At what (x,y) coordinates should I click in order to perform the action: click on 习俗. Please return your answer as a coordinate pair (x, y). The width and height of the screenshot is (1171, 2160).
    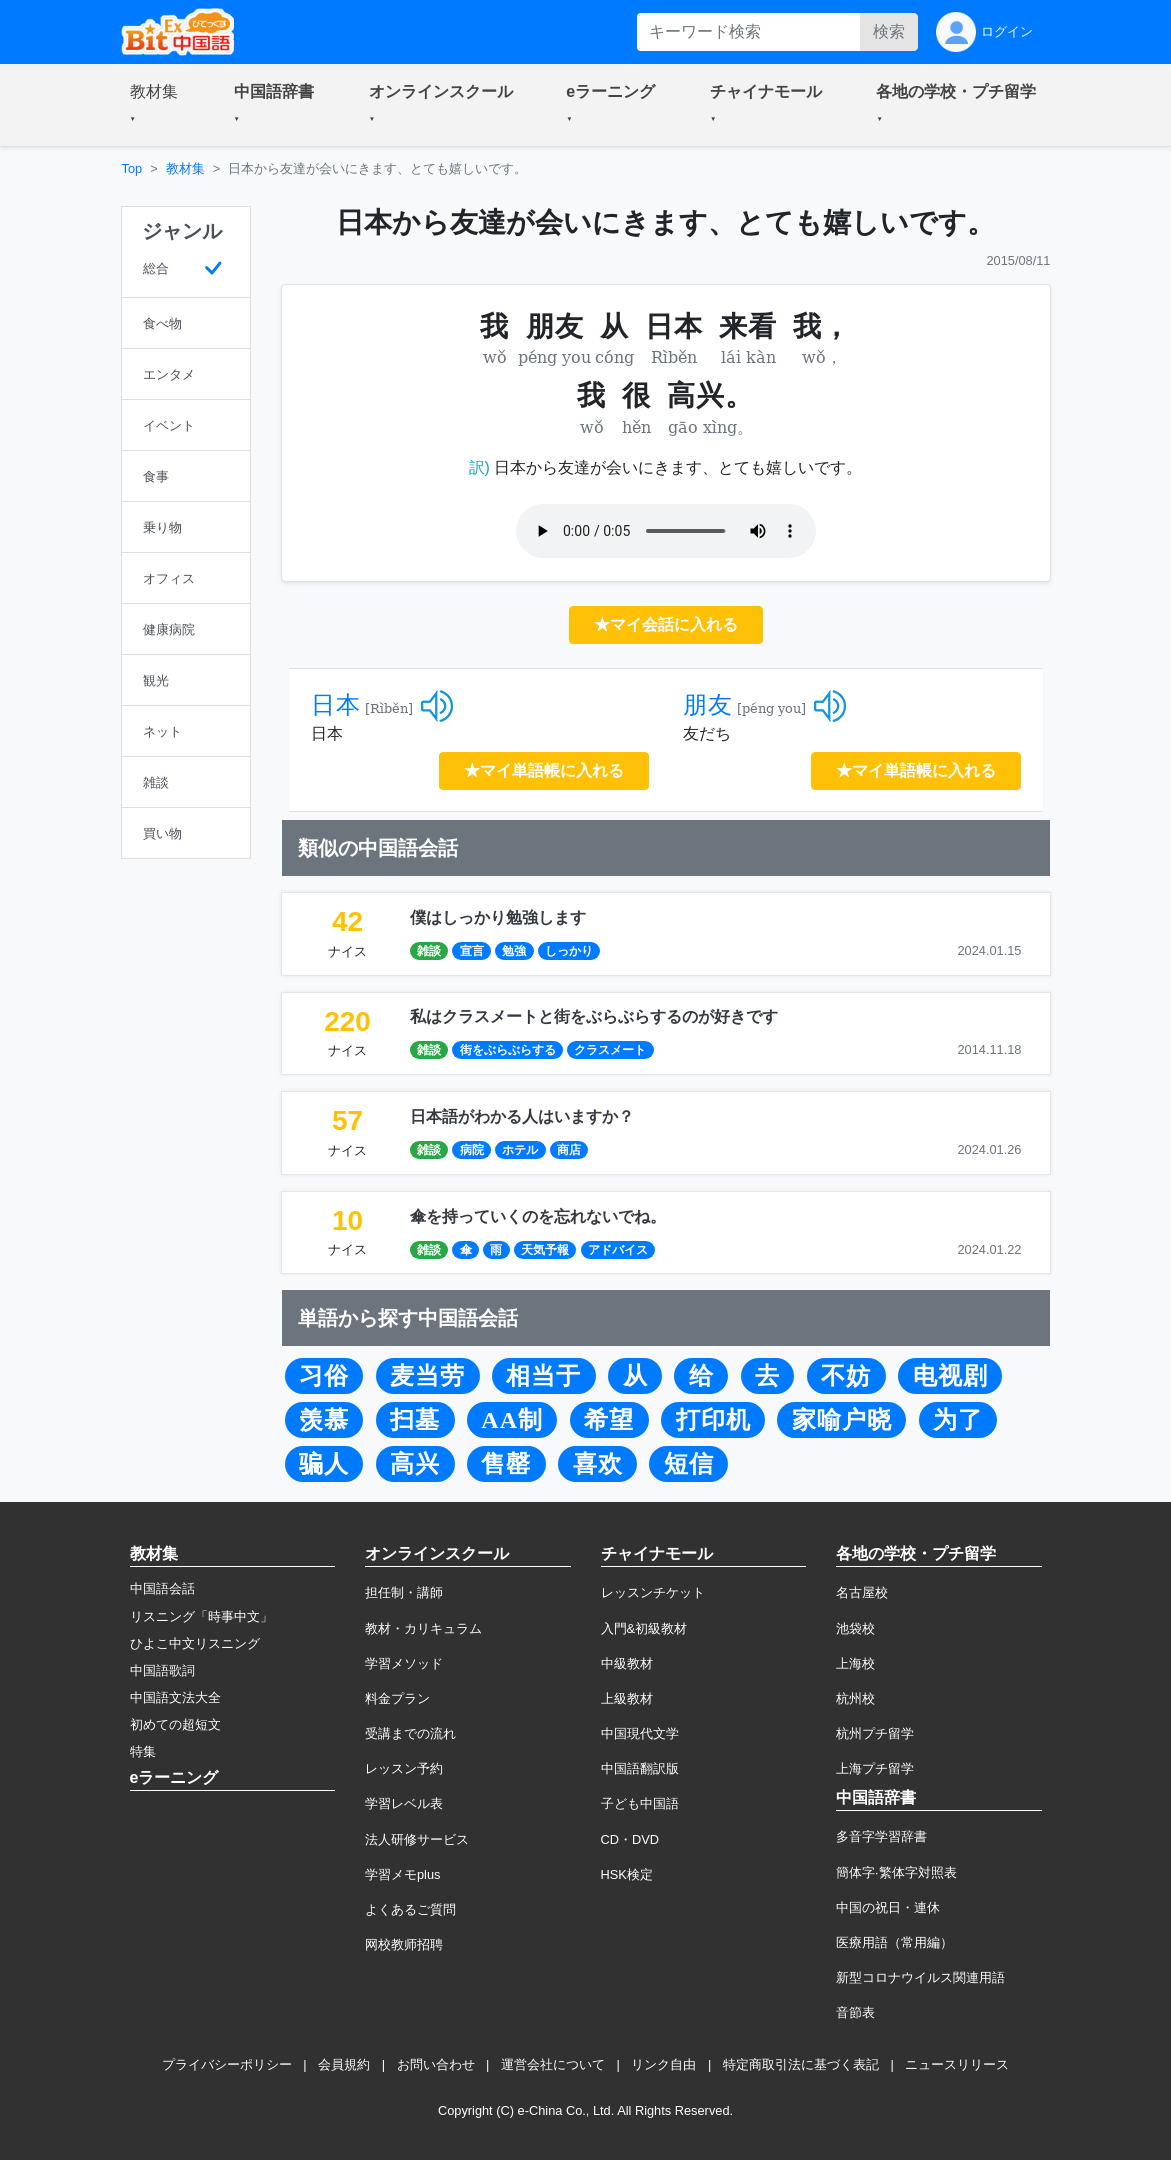
    Looking at the image, I should click on (324, 1376).